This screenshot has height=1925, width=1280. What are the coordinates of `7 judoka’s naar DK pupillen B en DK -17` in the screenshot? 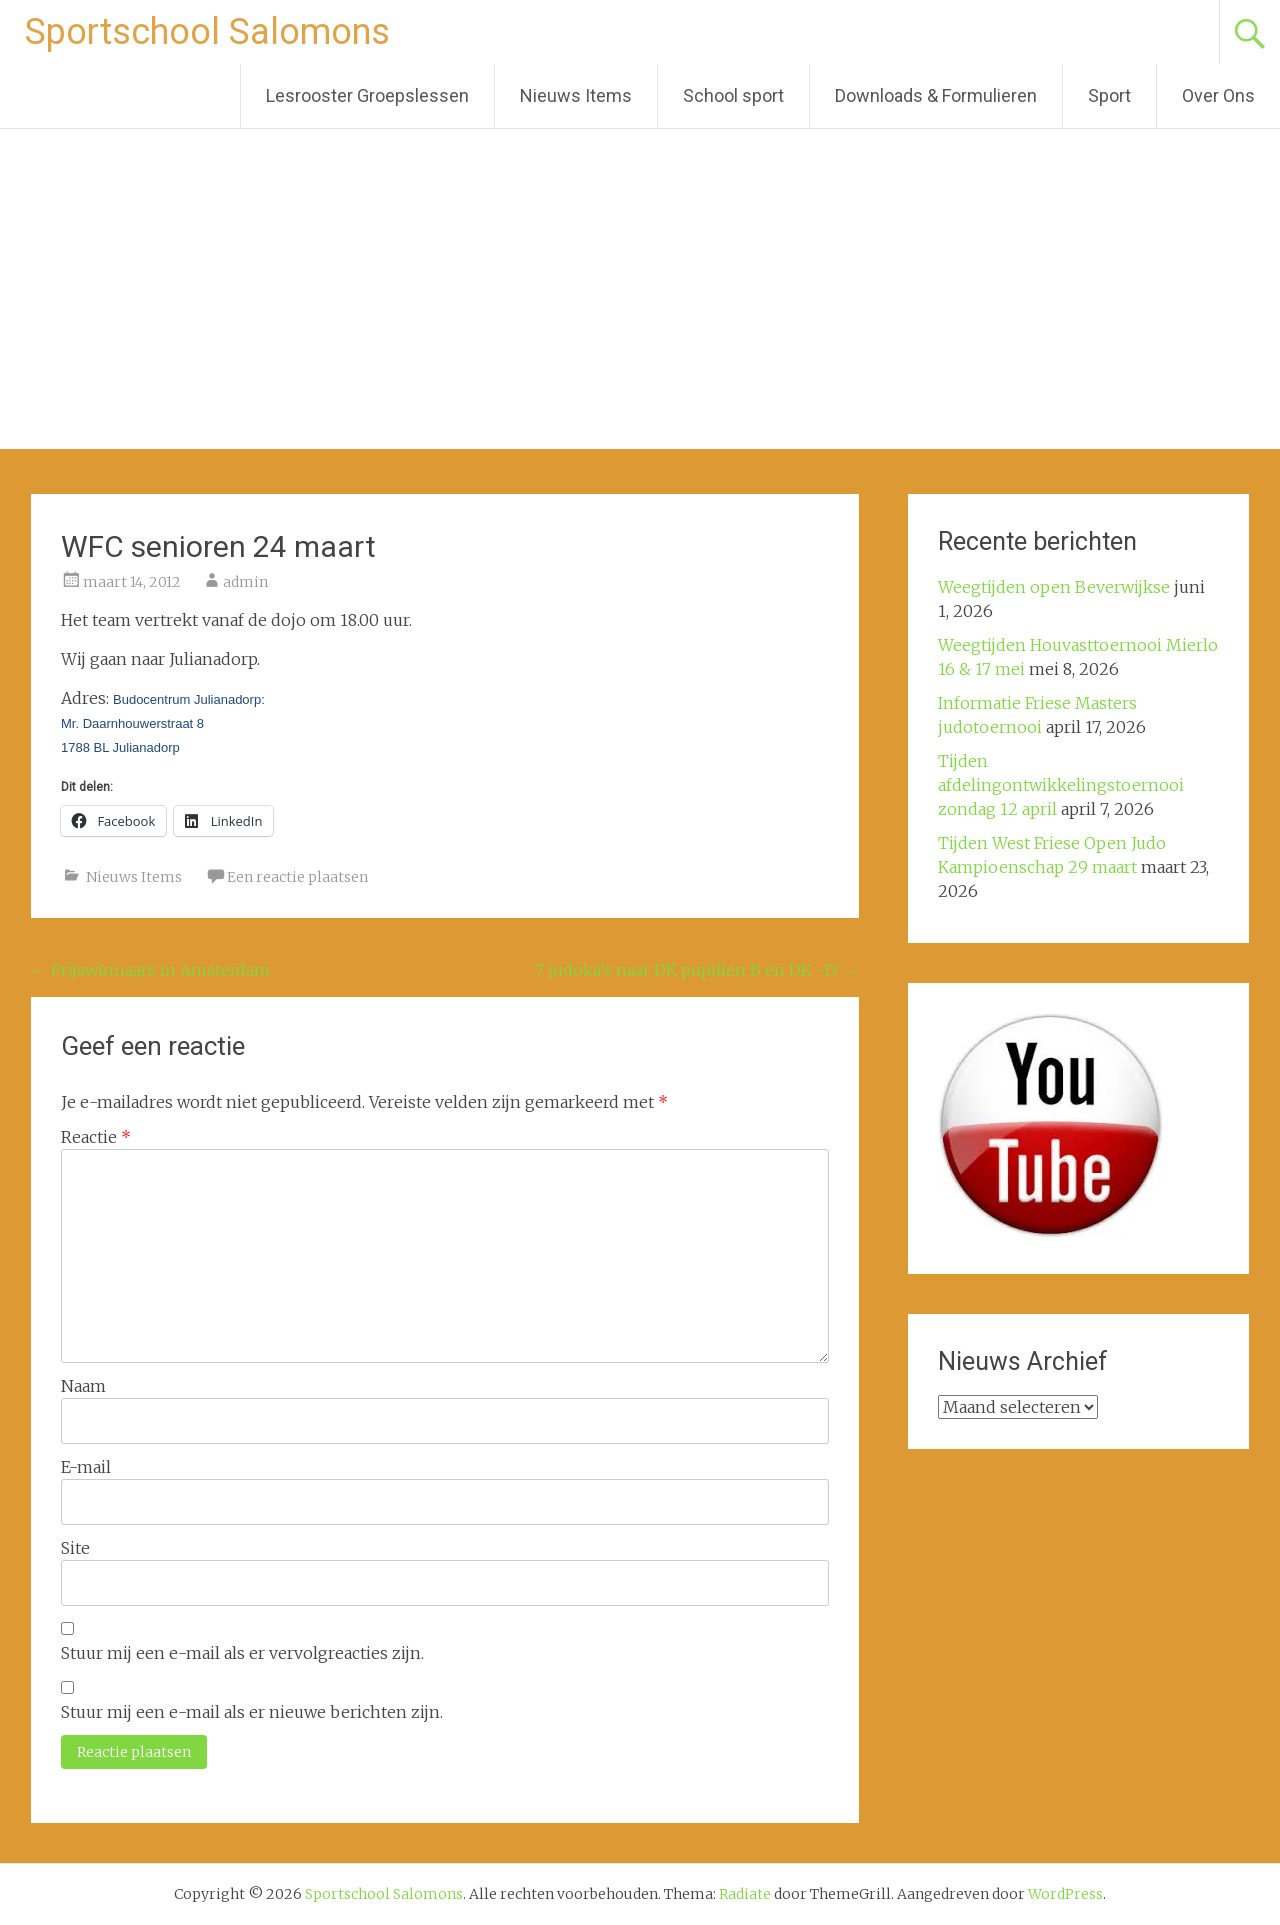 It's located at (697, 970).